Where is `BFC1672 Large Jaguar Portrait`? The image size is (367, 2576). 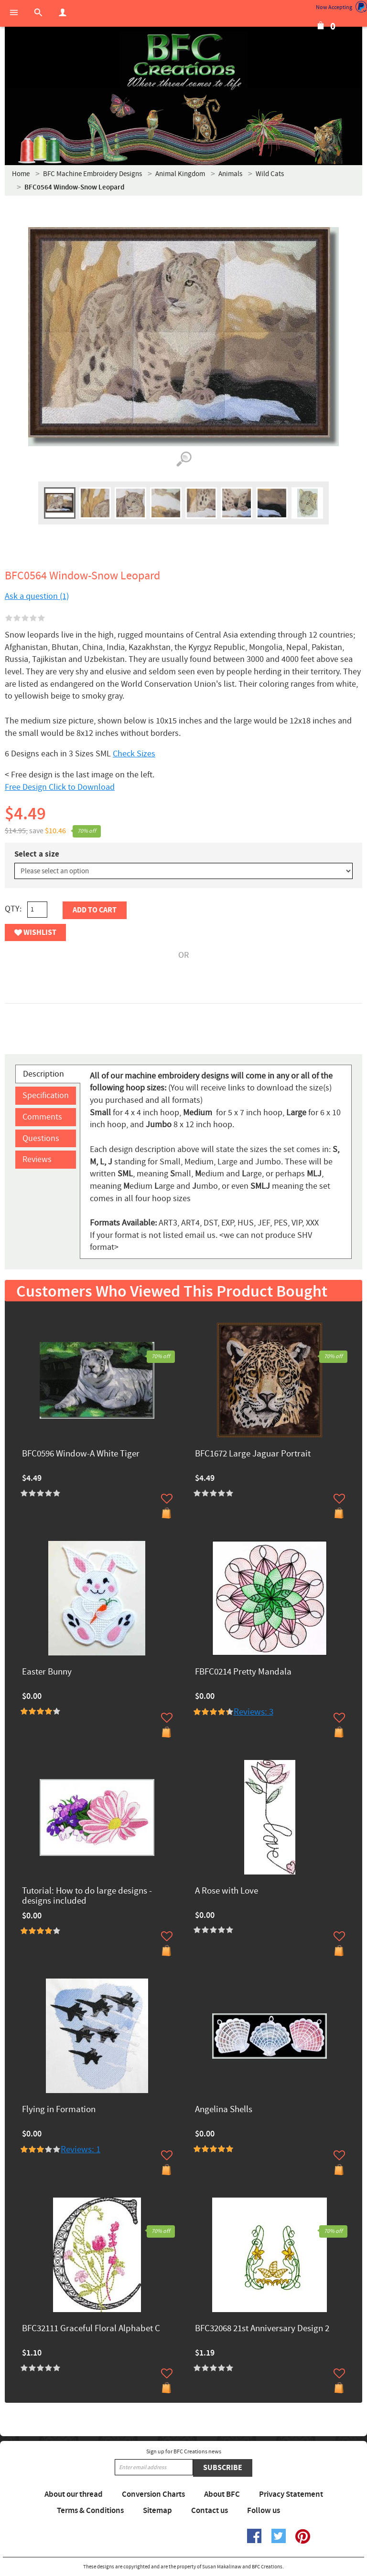
BFC1672 Large Jaguar Portrait is located at coordinates (253, 1454).